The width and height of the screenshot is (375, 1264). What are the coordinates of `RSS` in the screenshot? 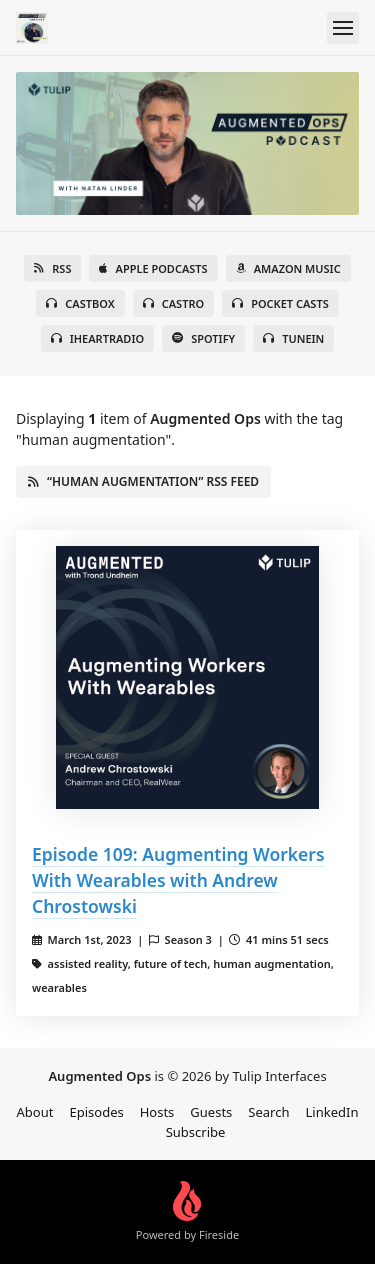 It's located at (52, 268).